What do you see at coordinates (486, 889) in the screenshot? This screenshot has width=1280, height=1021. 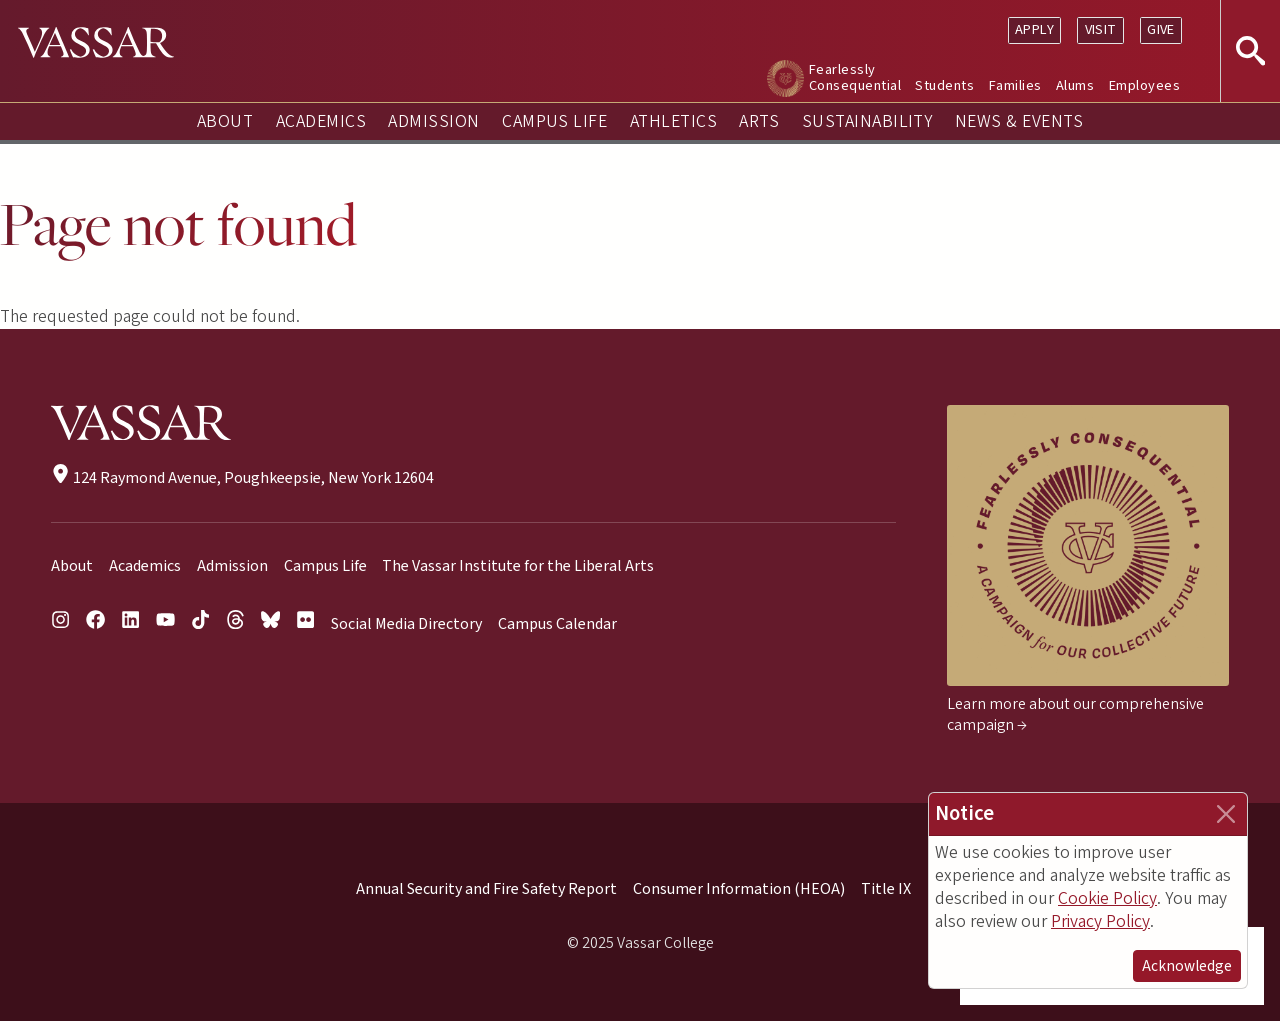 I see `Annual Security and Fire Safety Report` at bounding box center [486, 889].